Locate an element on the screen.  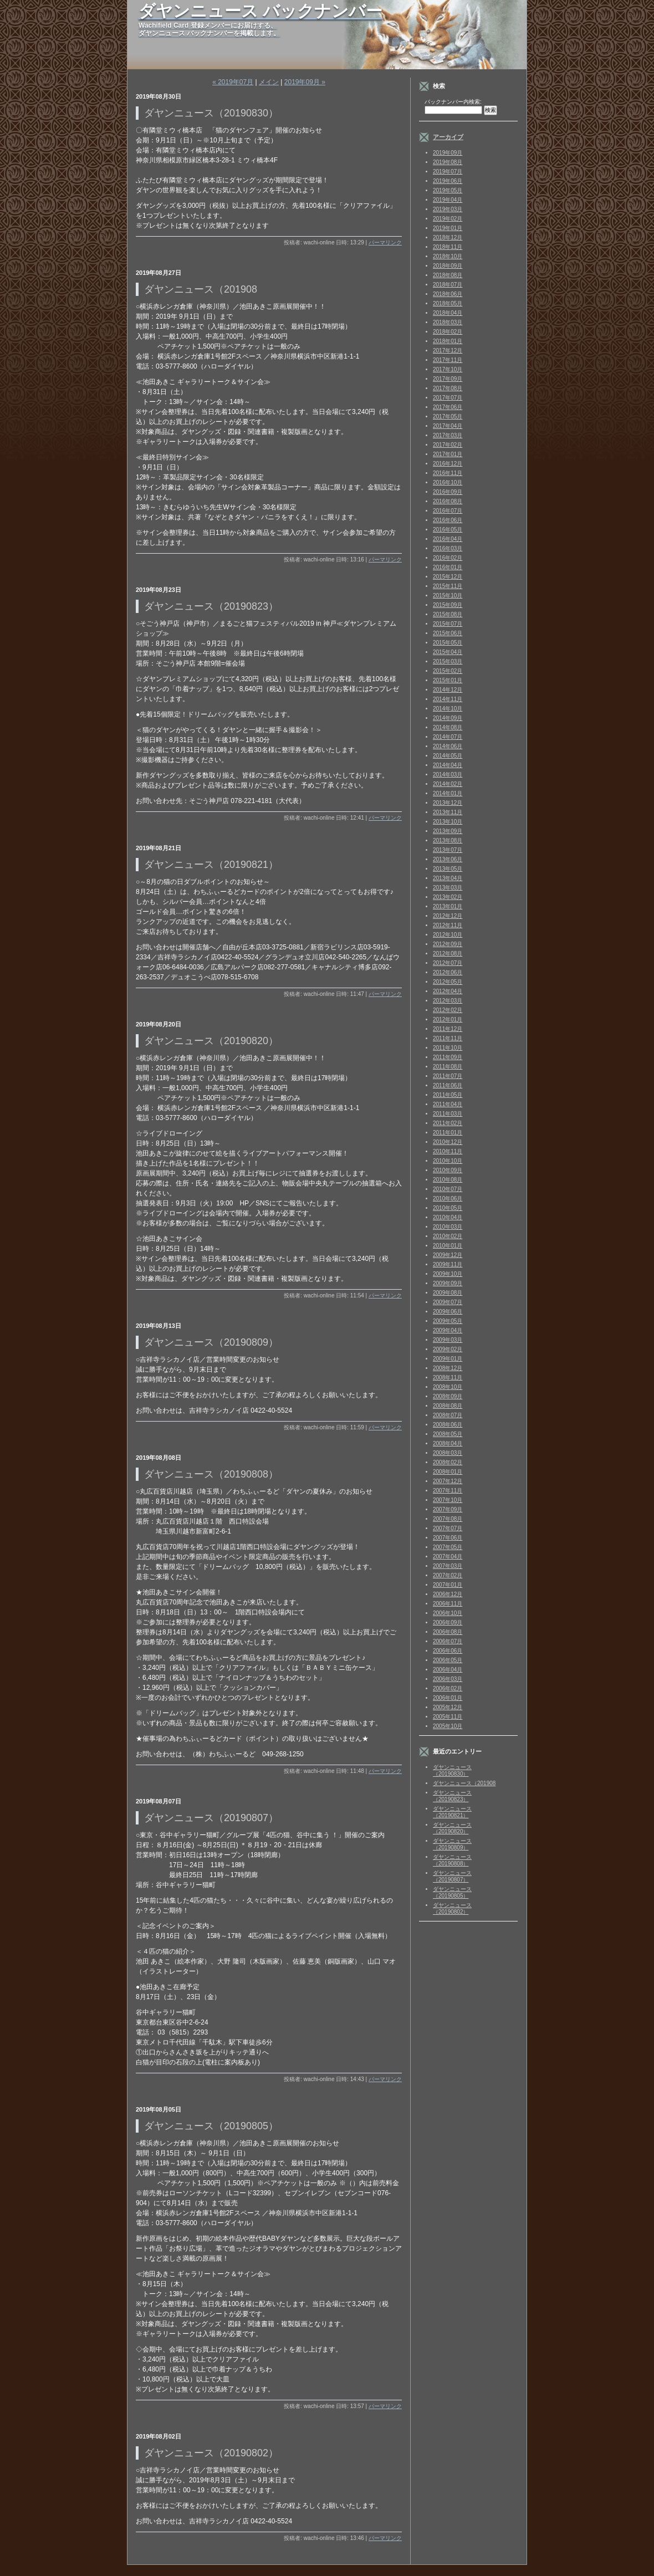
2016年05月 is located at coordinates (447, 530).